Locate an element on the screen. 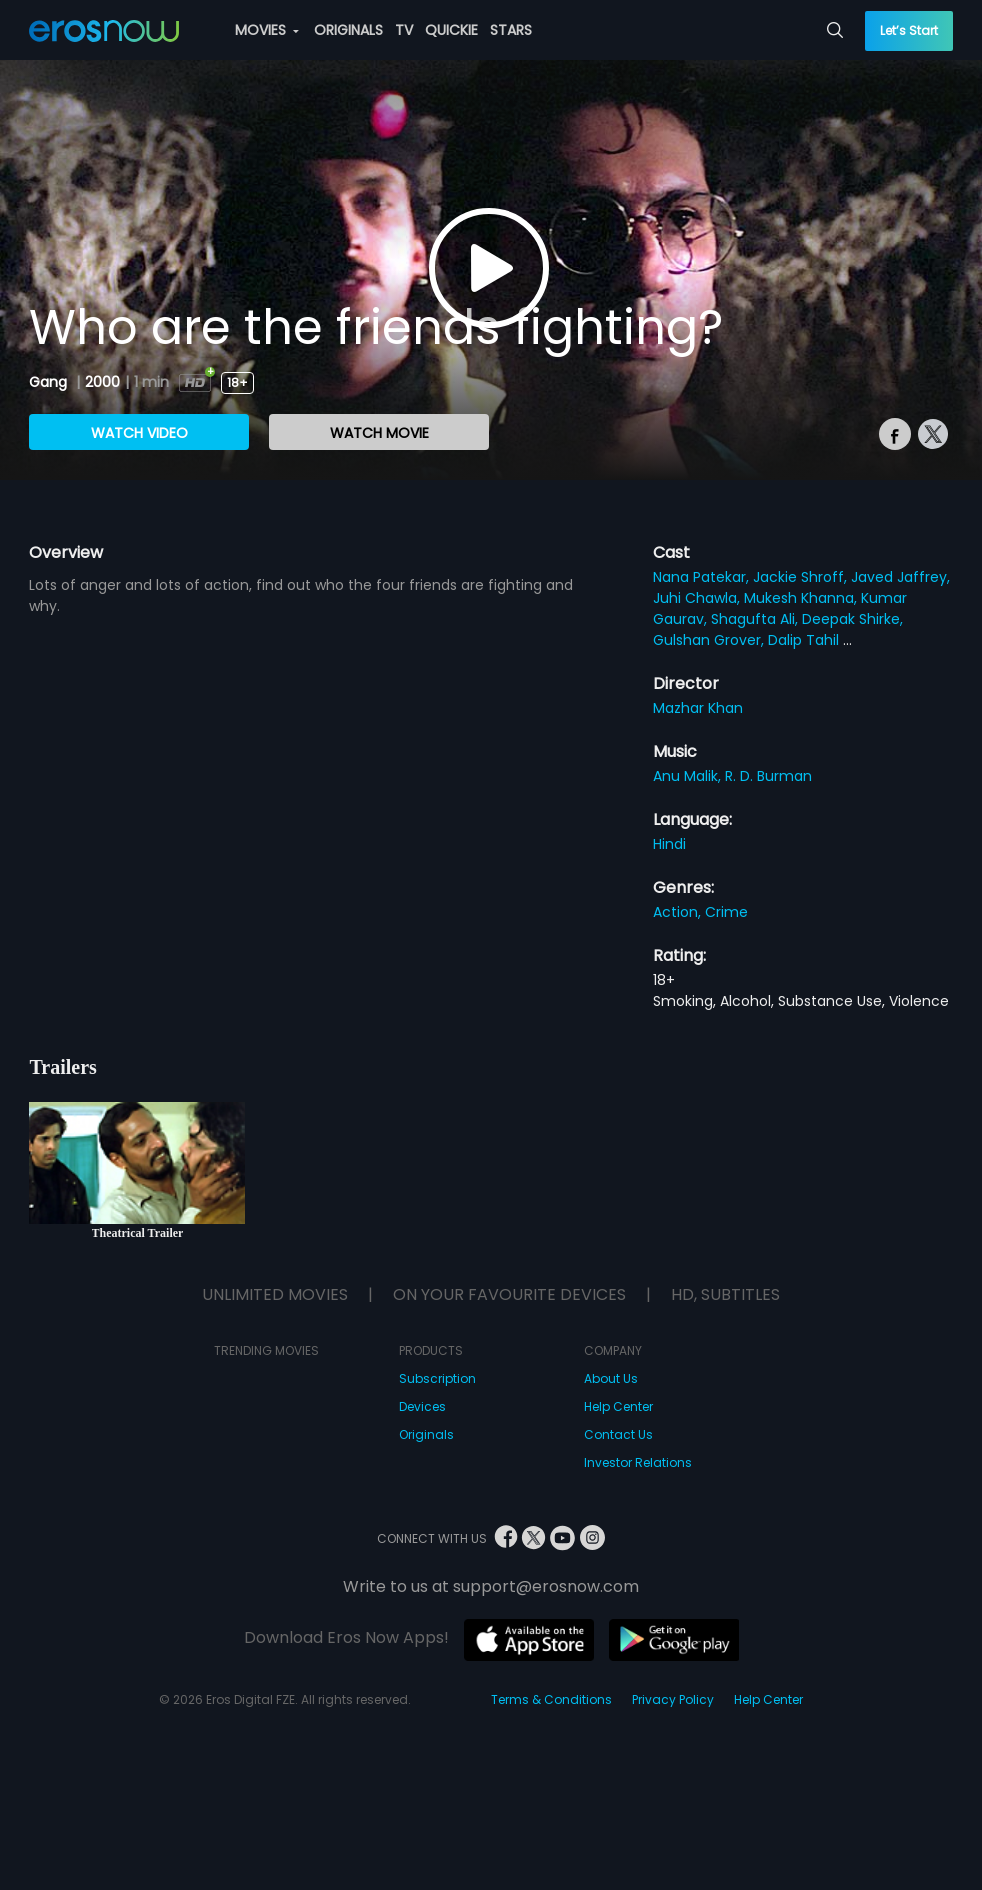 The height and width of the screenshot is (1890, 982). Originals is located at coordinates (426, 1434).